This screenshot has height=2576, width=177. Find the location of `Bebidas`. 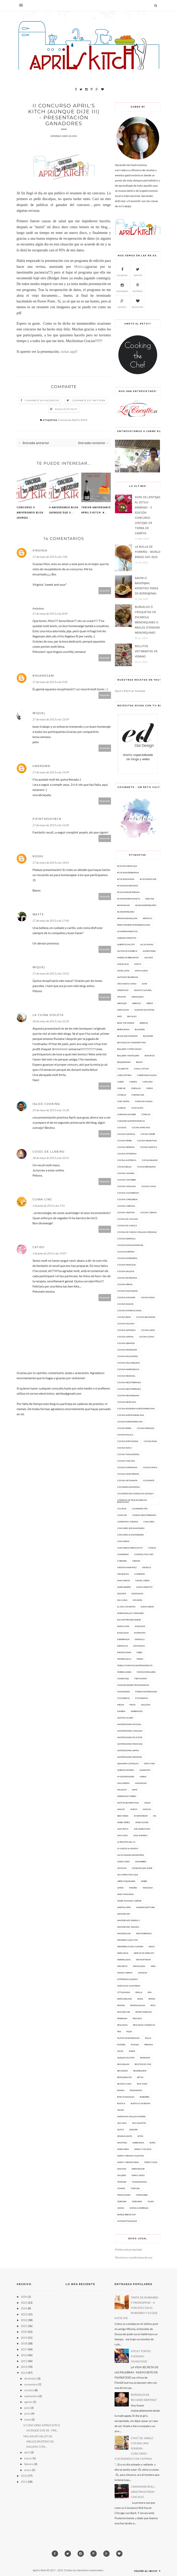

Bebidas is located at coordinates (144, 1023).